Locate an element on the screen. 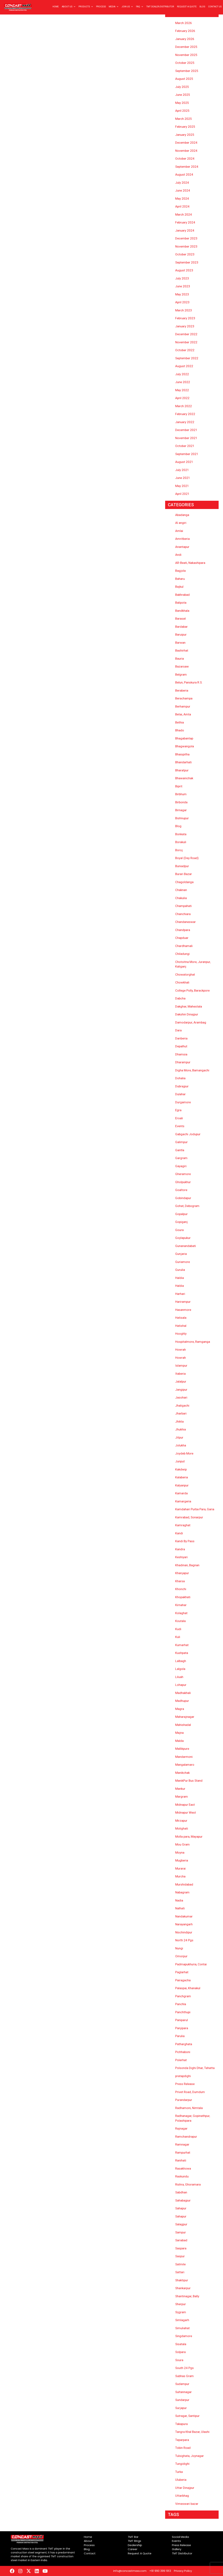  Solpara is located at coordinates (180, 2352).